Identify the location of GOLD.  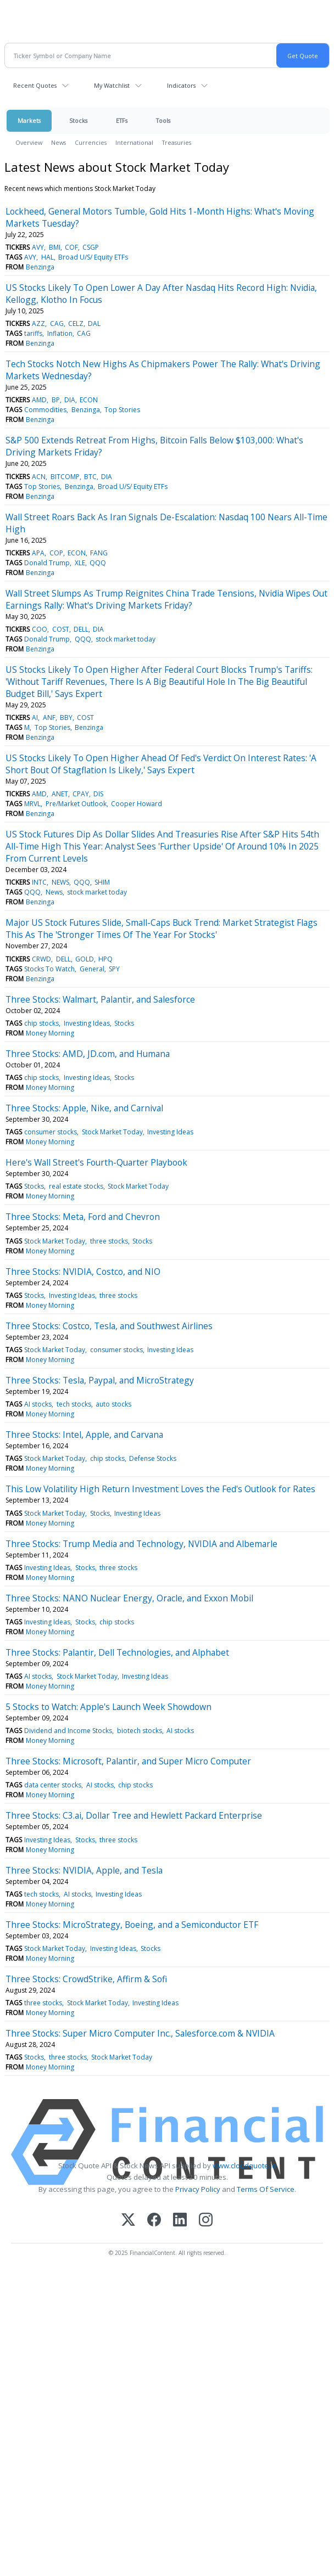
(84, 959).